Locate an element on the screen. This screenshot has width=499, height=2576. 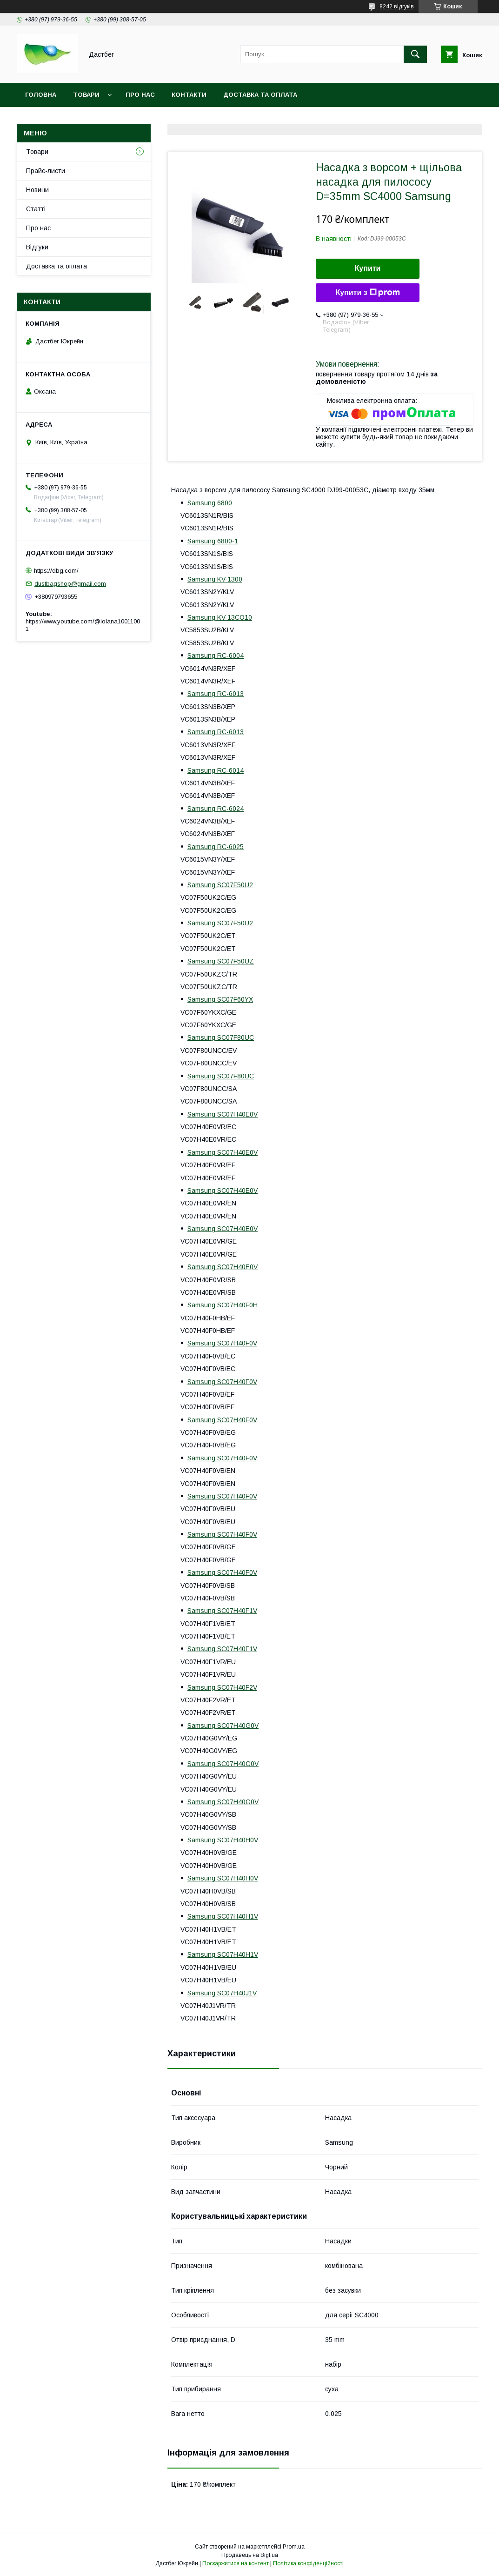
Samsung KV-13CO10 is located at coordinates (219, 617).